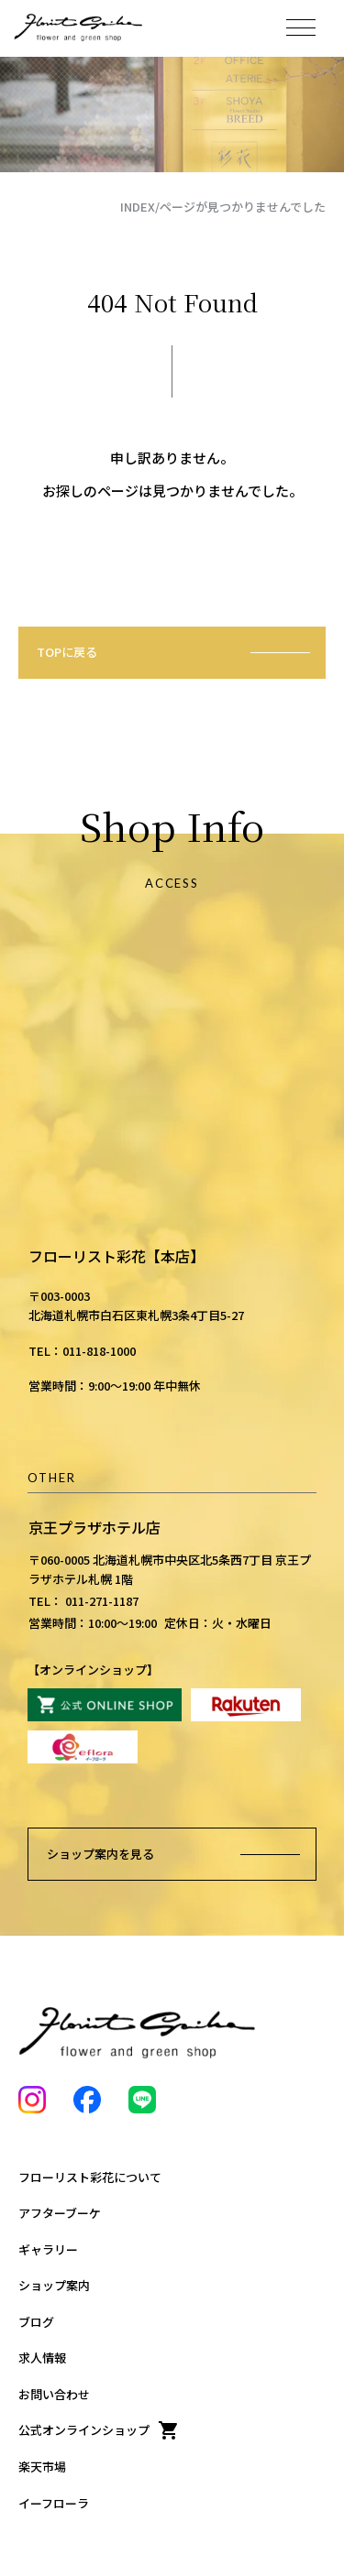  What do you see at coordinates (54, 2285) in the screenshot?
I see `ショップ案内` at bounding box center [54, 2285].